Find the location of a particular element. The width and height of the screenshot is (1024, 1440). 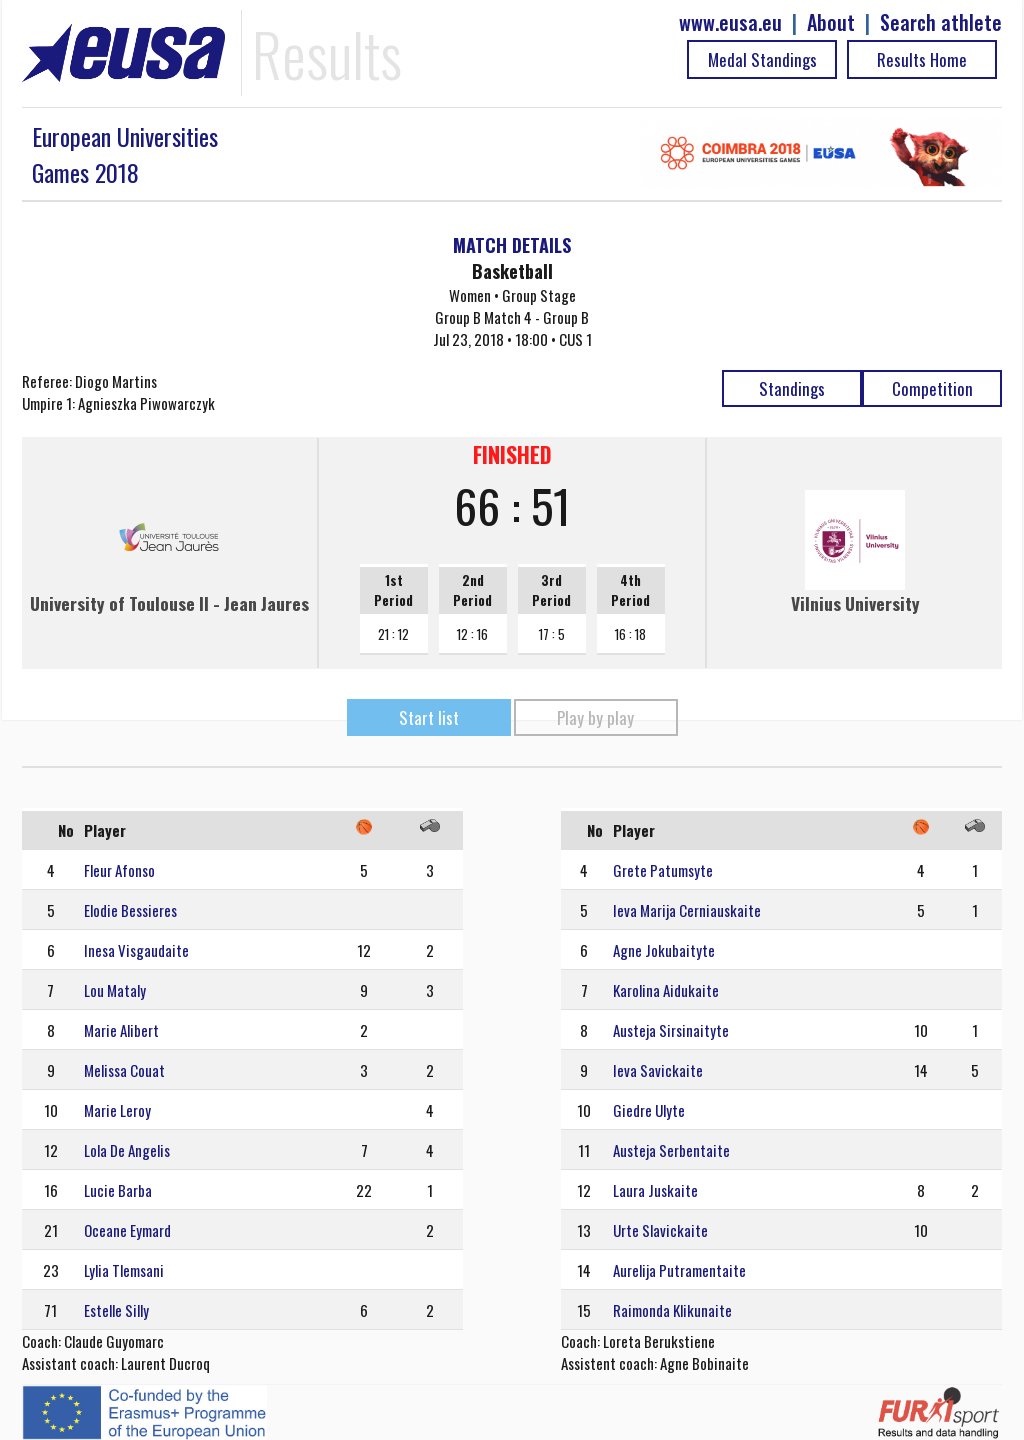

Search athlete is located at coordinates (941, 22).